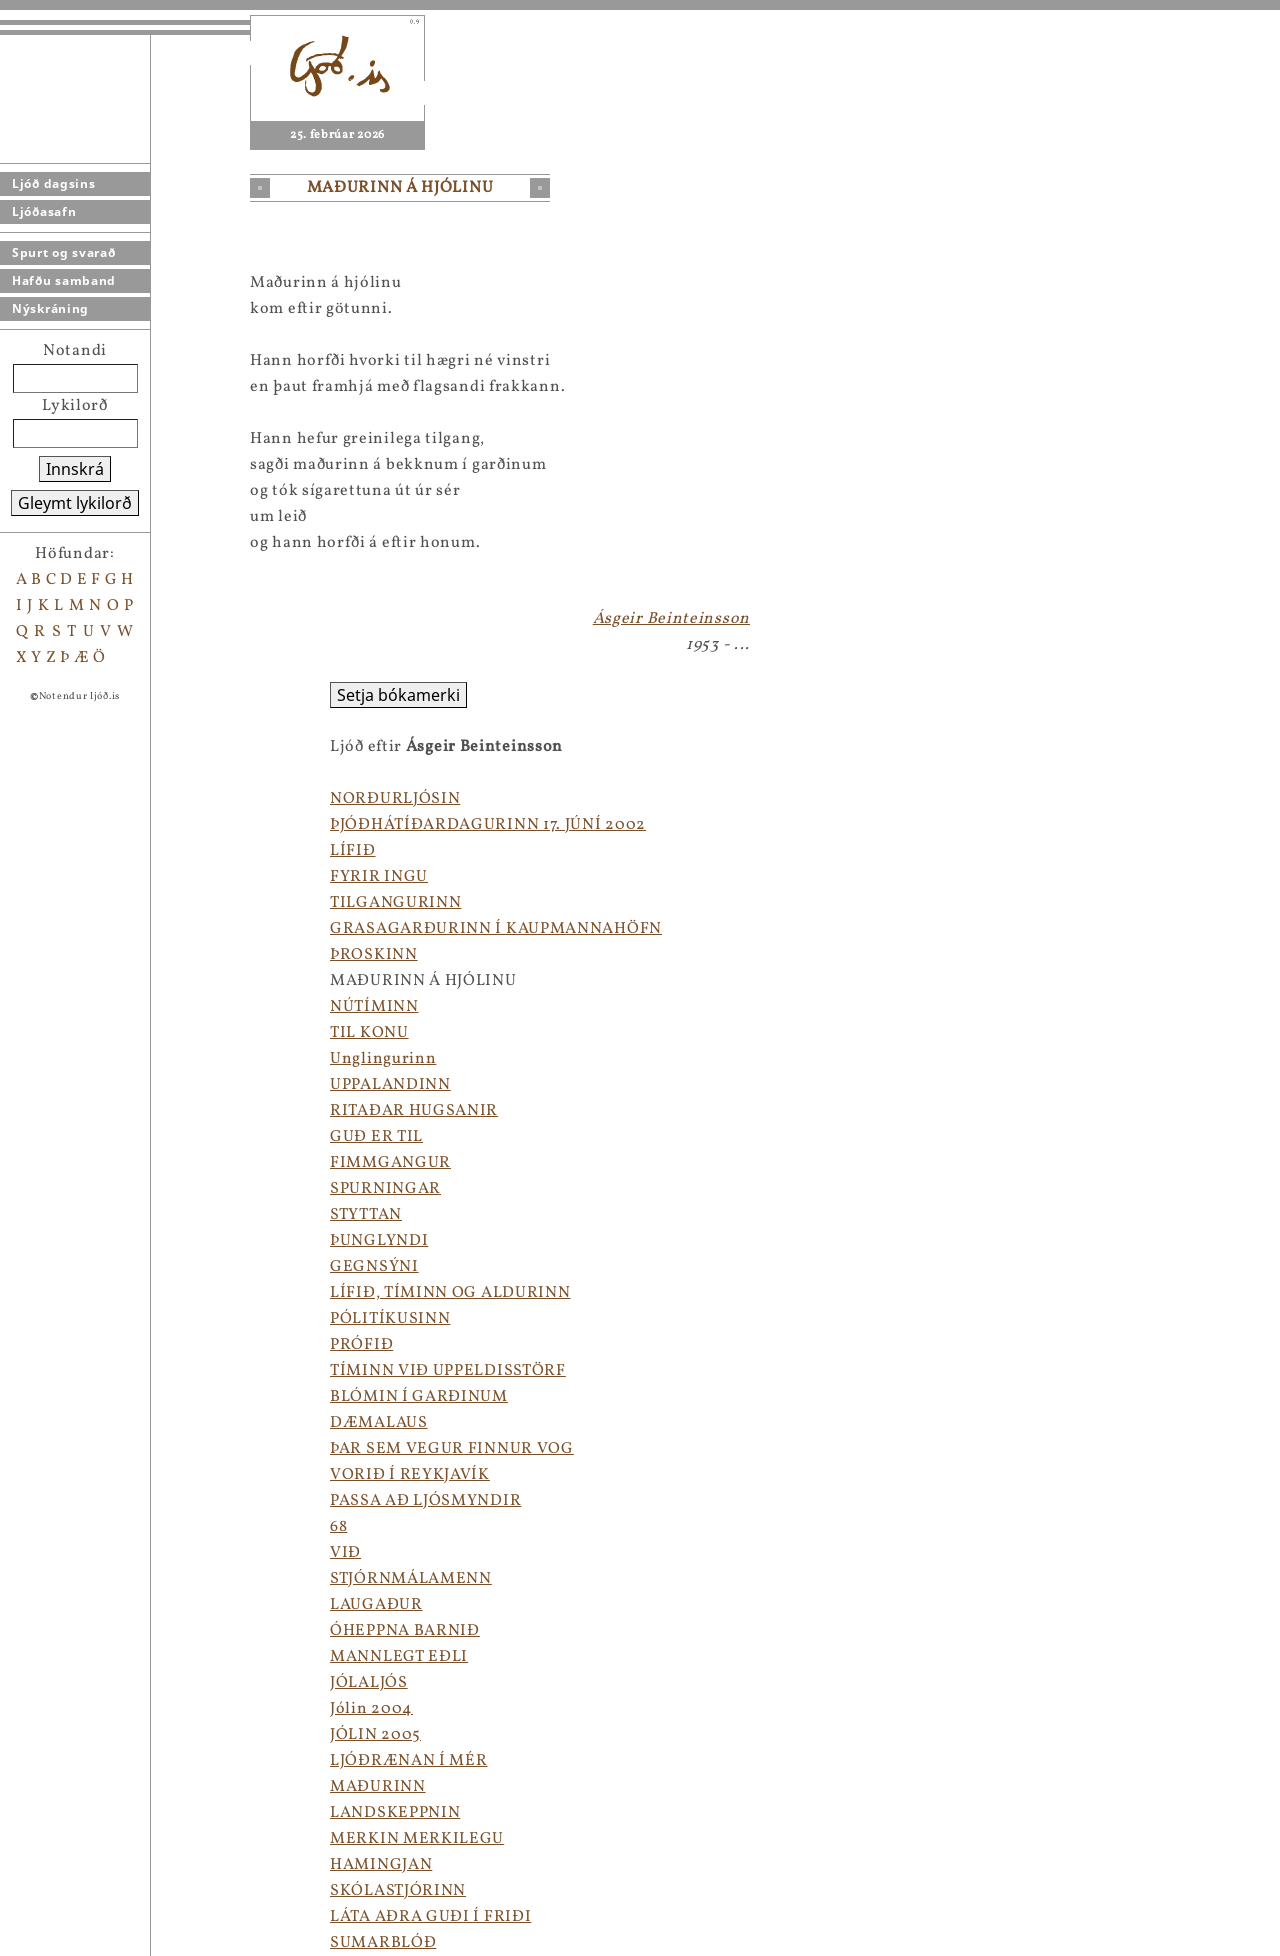 This screenshot has height=1956, width=1280. Describe the element at coordinates (425, 1501) in the screenshot. I see `PASSA AÐ LJÓSMYNDIR` at that location.